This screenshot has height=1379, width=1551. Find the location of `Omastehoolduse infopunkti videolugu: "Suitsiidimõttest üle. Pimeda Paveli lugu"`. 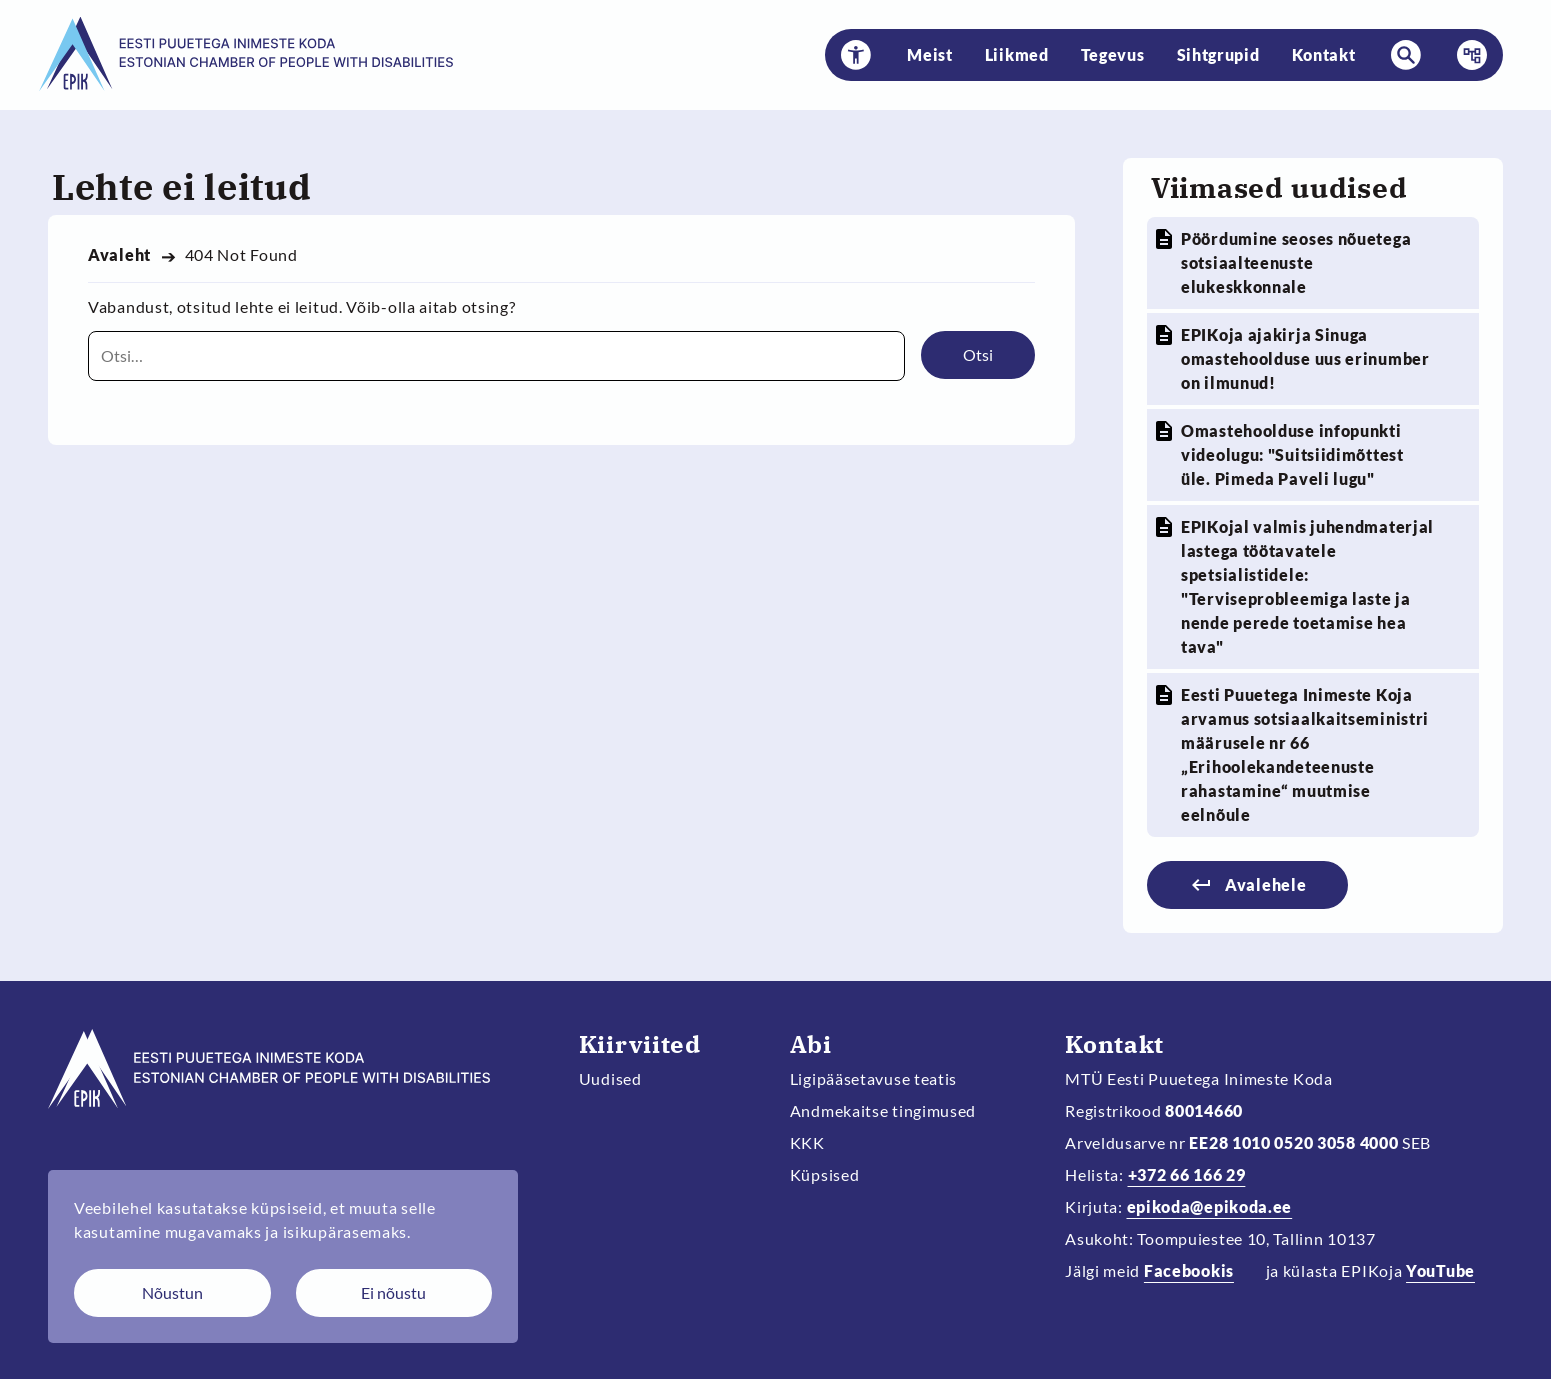

Omastehoolduse infopunkti videolugu: "Suitsiidimõttest üle. Pimeda Paveli lugu" is located at coordinates (1292, 454).